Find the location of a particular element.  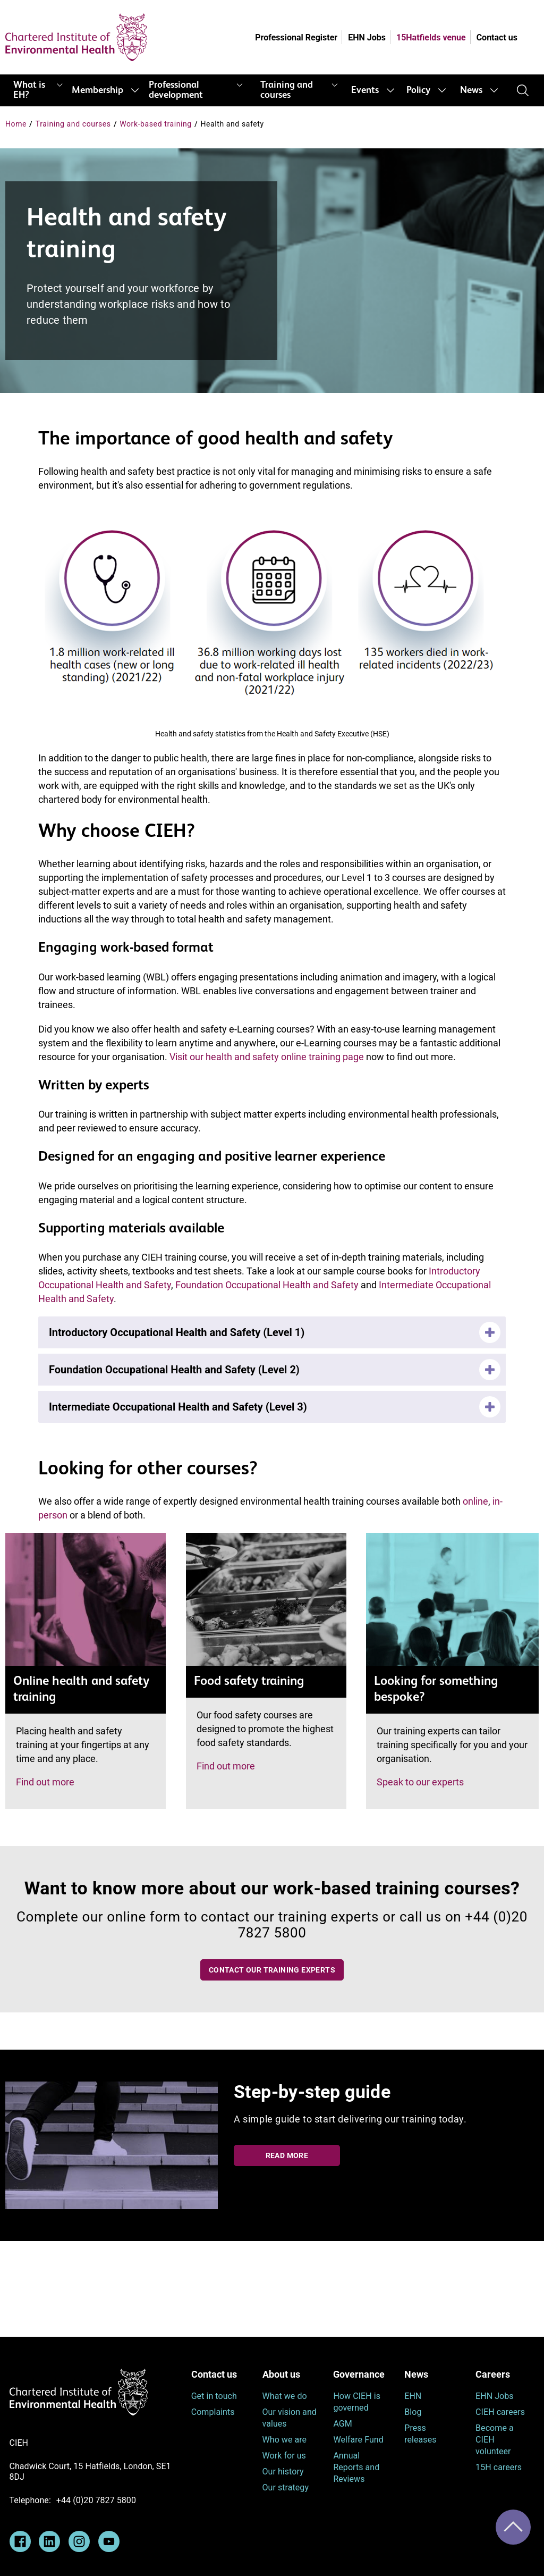

Read more is located at coordinates (287, 2155).